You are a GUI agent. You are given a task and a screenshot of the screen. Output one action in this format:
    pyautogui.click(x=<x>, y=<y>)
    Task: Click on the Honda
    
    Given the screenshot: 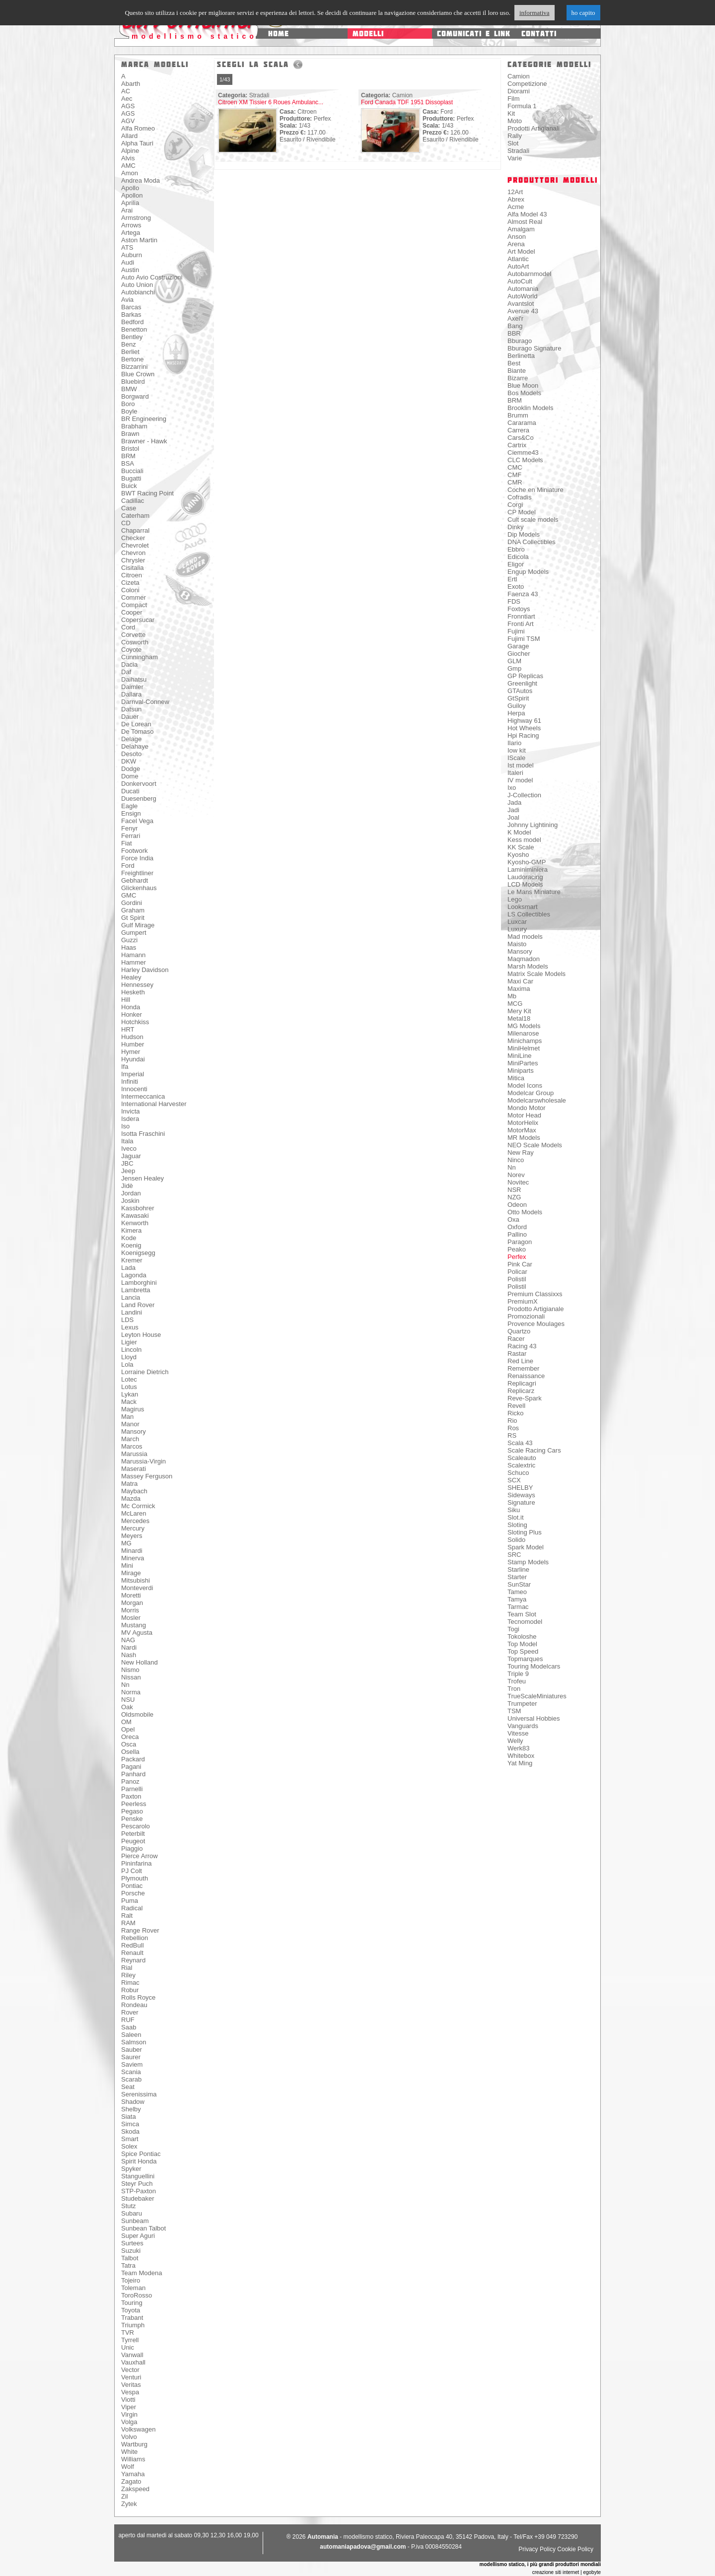 What is the action you would take?
    pyautogui.click(x=130, y=1007)
    